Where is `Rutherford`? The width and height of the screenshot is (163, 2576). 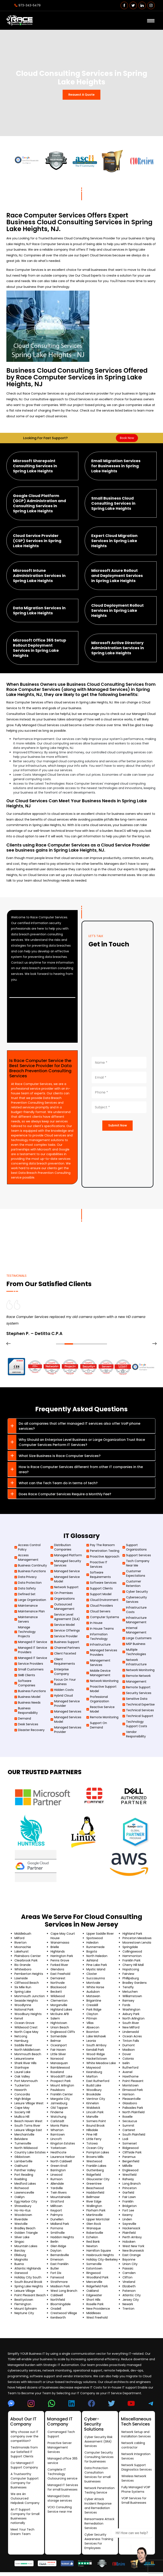
Rutherford is located at coordinates (130, 2059).